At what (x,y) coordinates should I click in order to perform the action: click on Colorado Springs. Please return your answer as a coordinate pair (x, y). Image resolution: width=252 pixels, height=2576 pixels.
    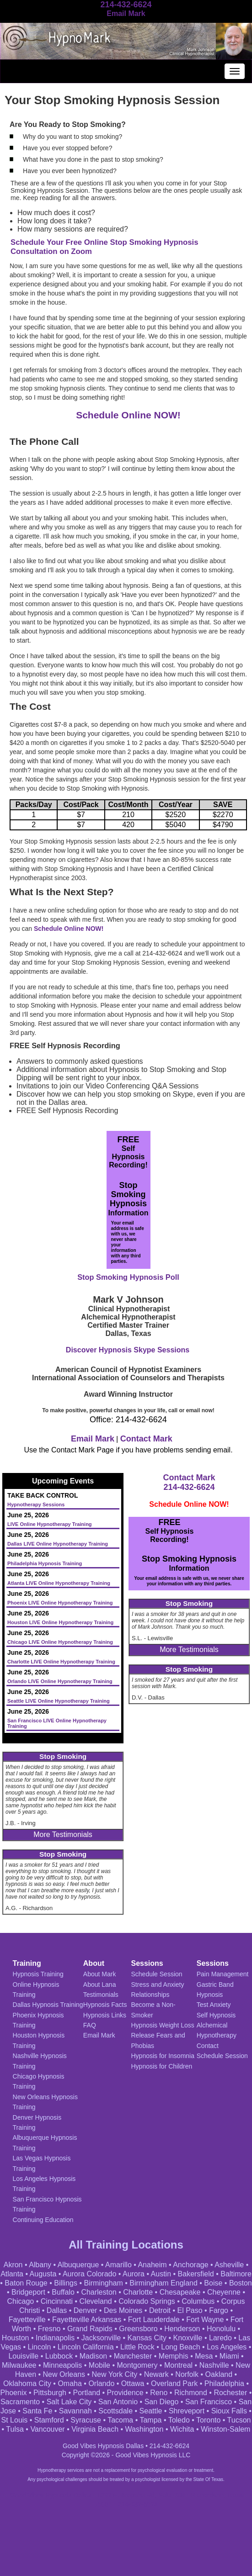
    Looking at the image, I should click on (146, 2301).